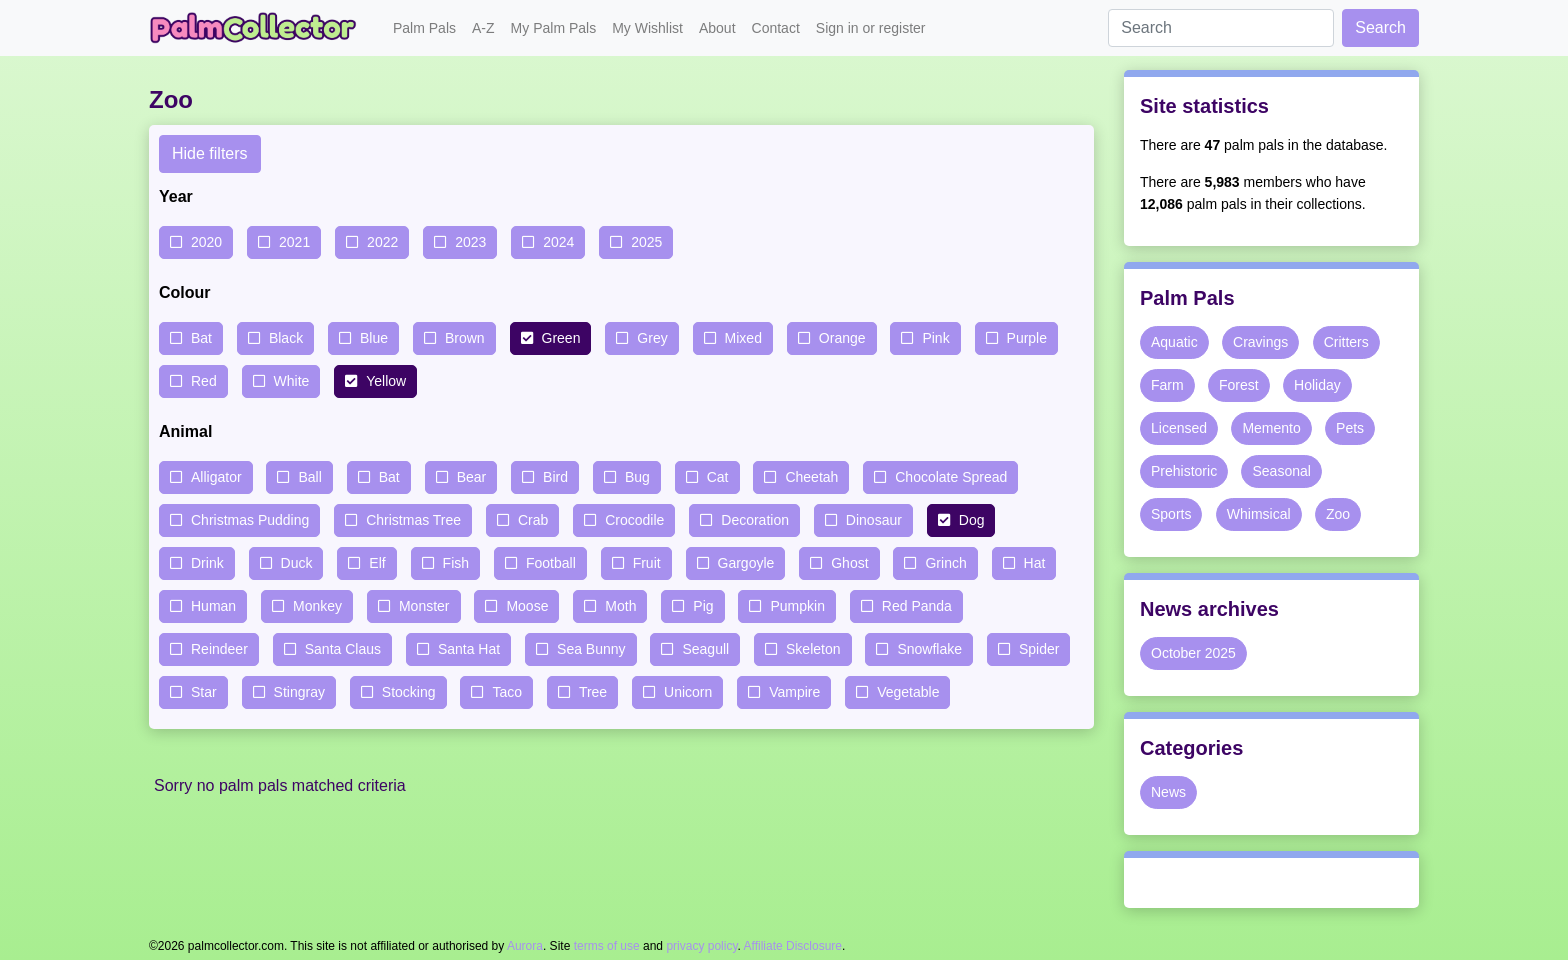 The height and width of the screenshot is (960, 1568). What do you see at coordinates (701, 946) in the screenshot?
I see `privacy policy` at bounding box center [701, 946].